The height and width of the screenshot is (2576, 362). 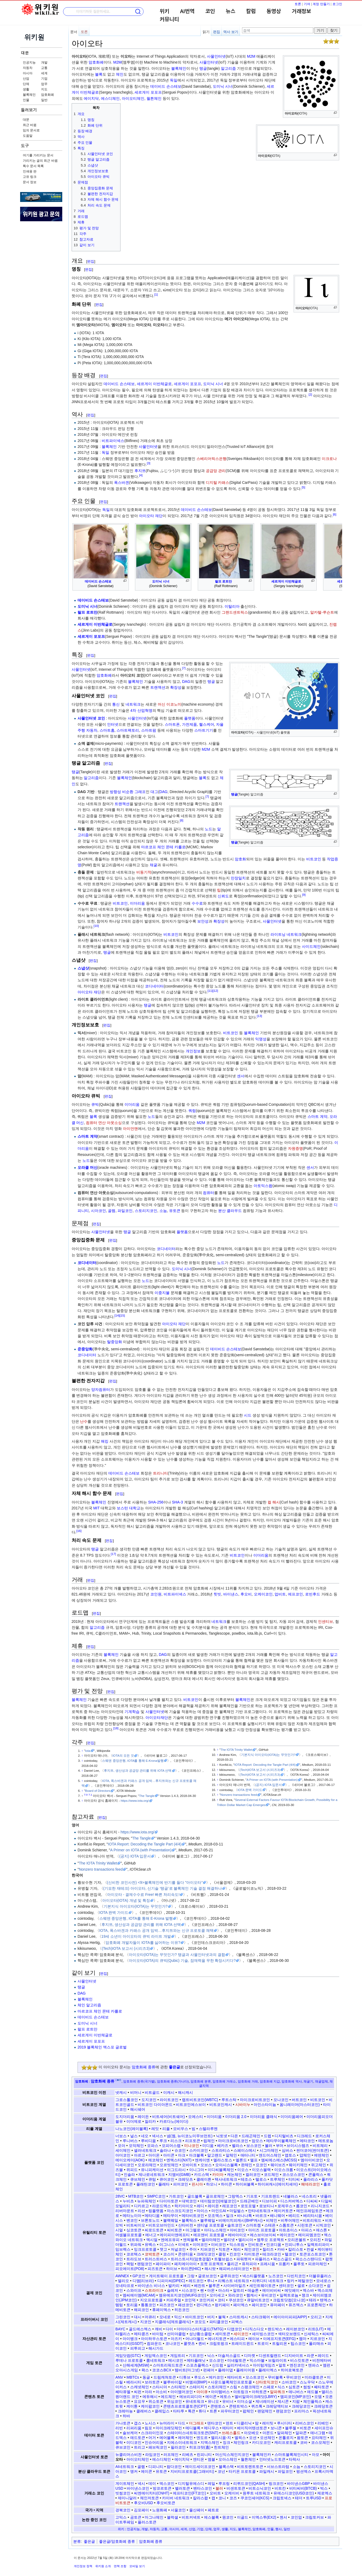 I want to click on [7], so click(x=184, y=668).